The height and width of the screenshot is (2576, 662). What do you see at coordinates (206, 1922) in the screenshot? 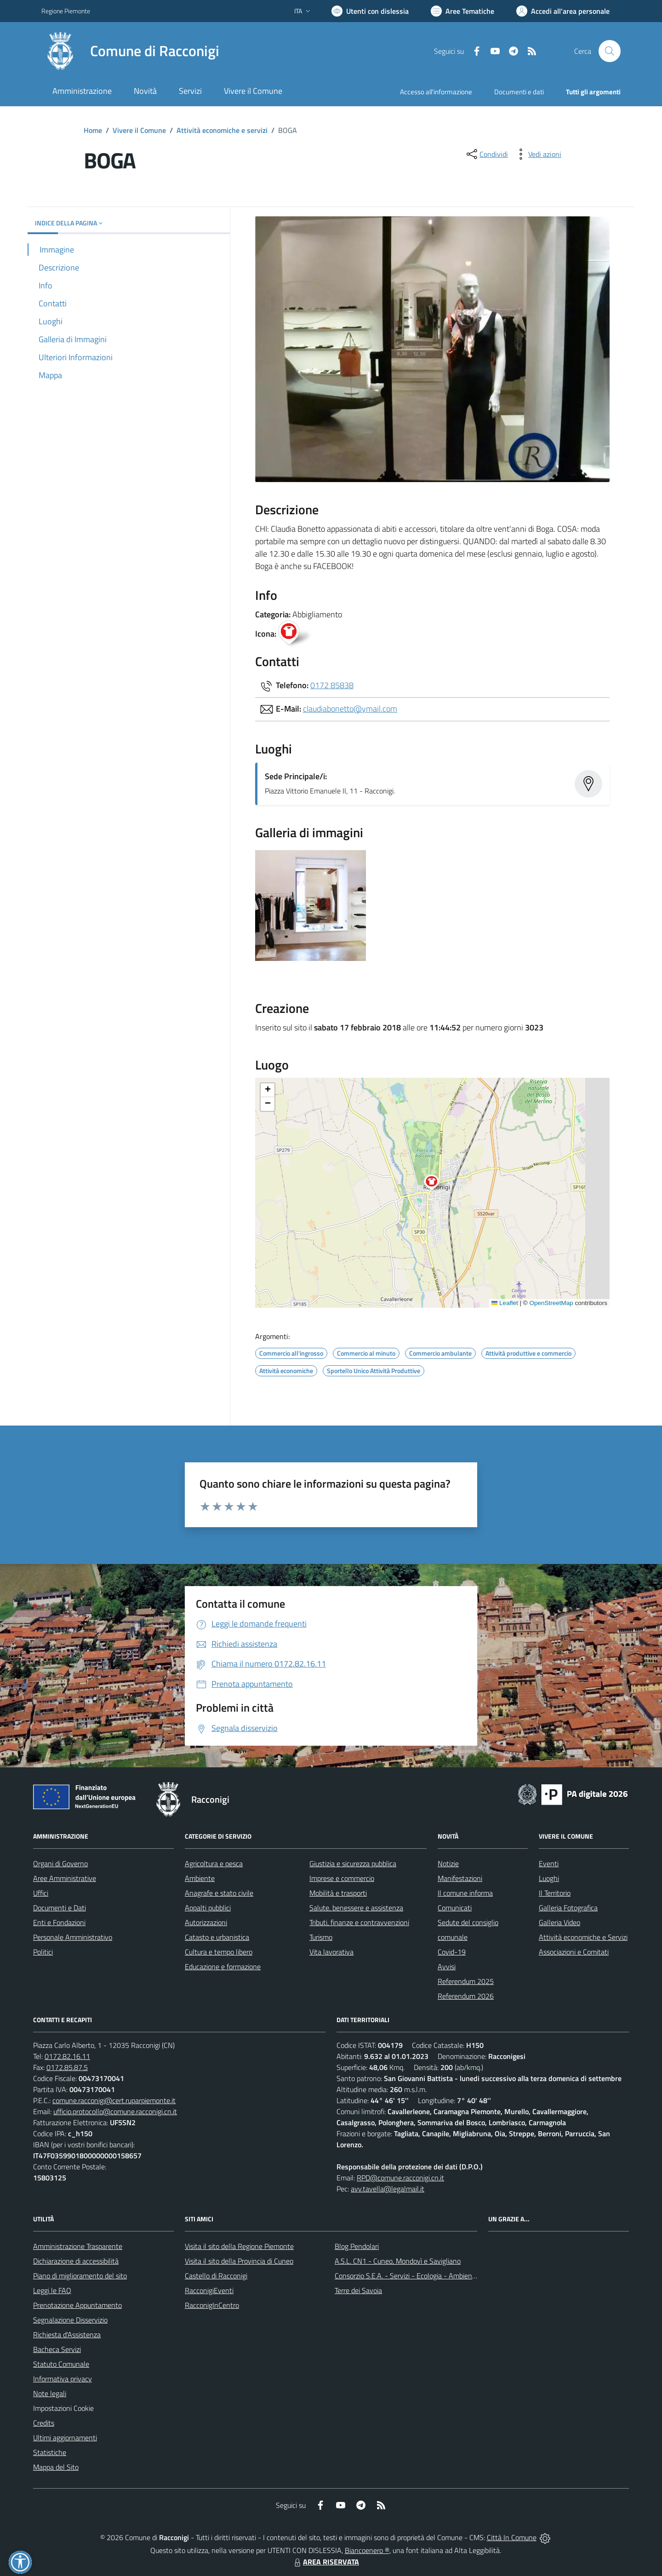
I see `Autorizzazioni` at bounding box center [206, 1922].